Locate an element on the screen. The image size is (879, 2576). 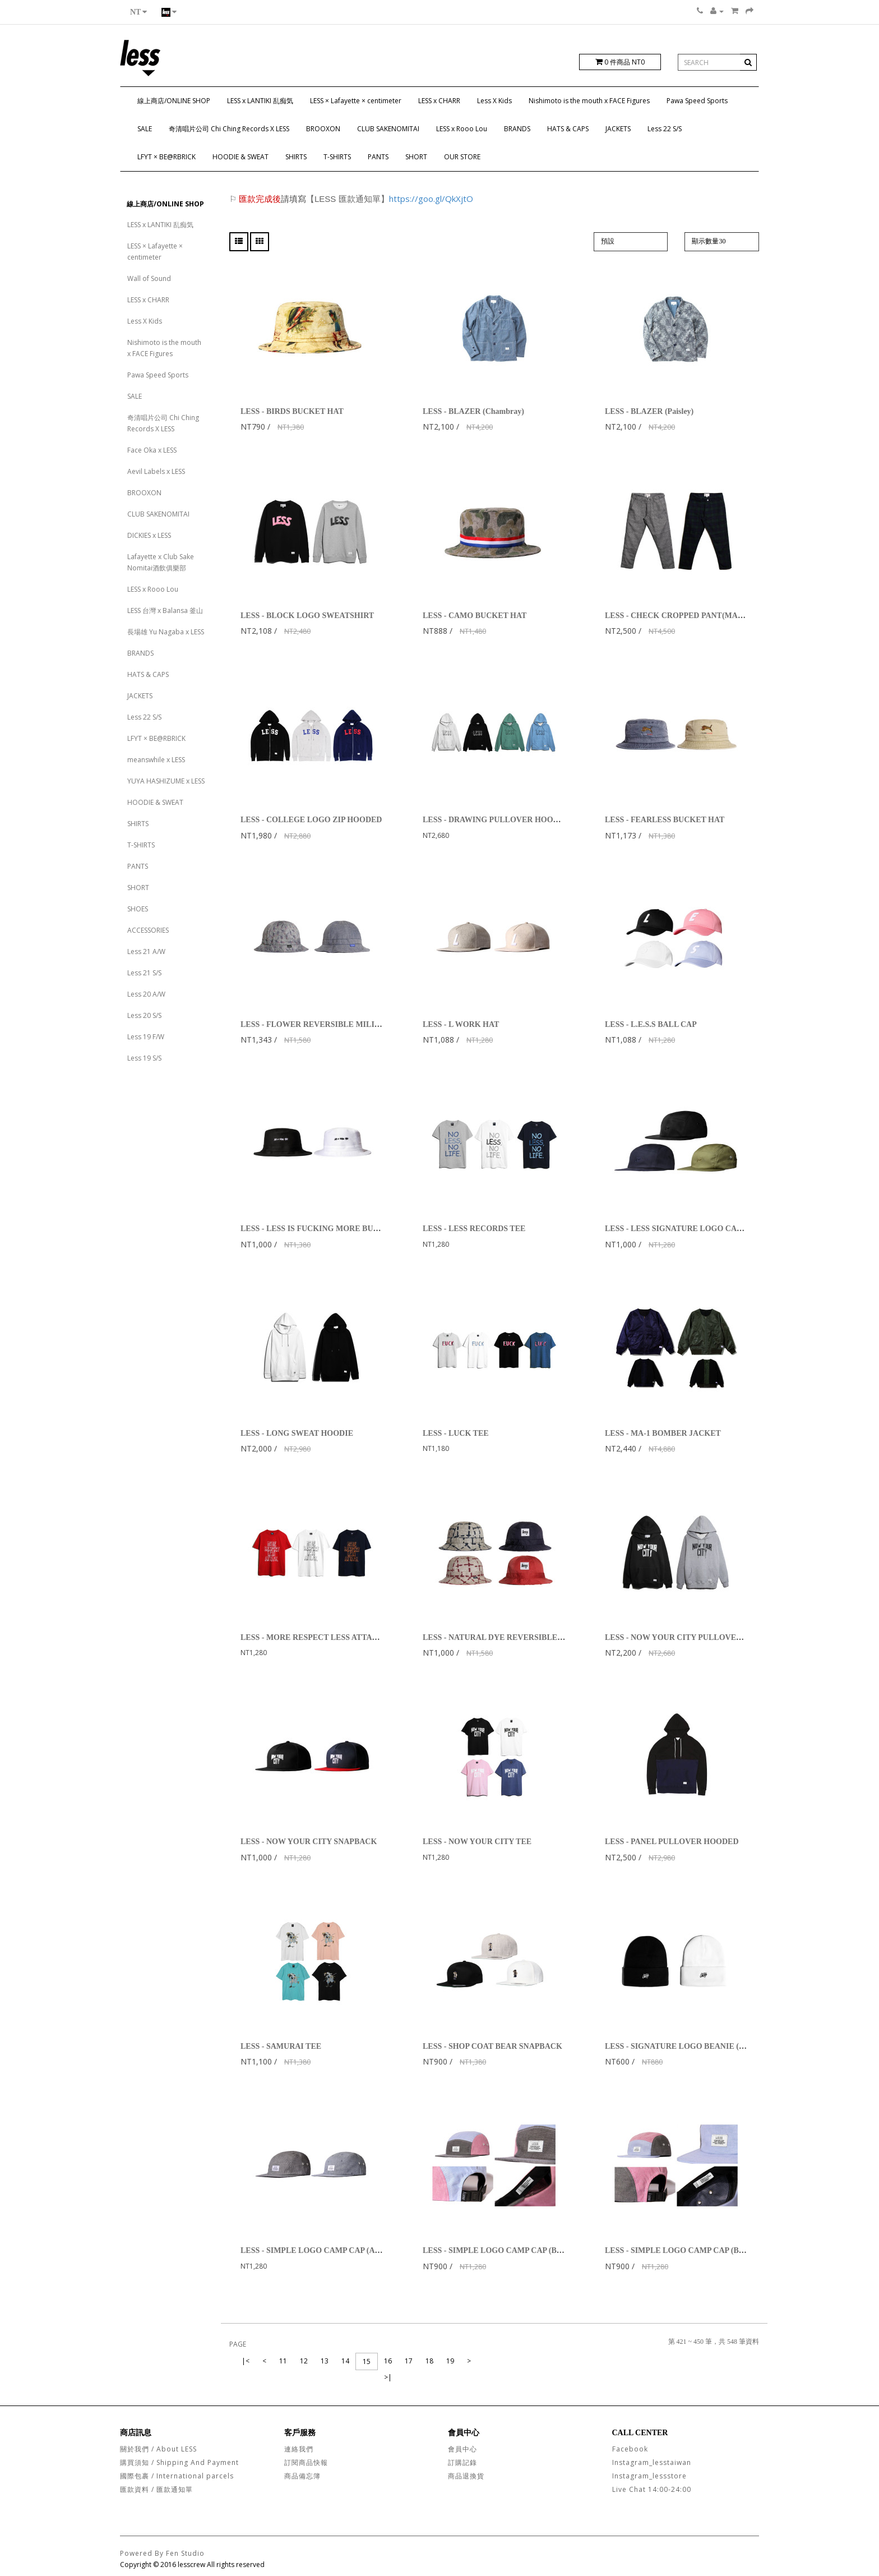
LESS - FLOWER REVERSIBLE MILITARY HAT GREY / LIGHT BLUE is located at coordinates (366, 1024).